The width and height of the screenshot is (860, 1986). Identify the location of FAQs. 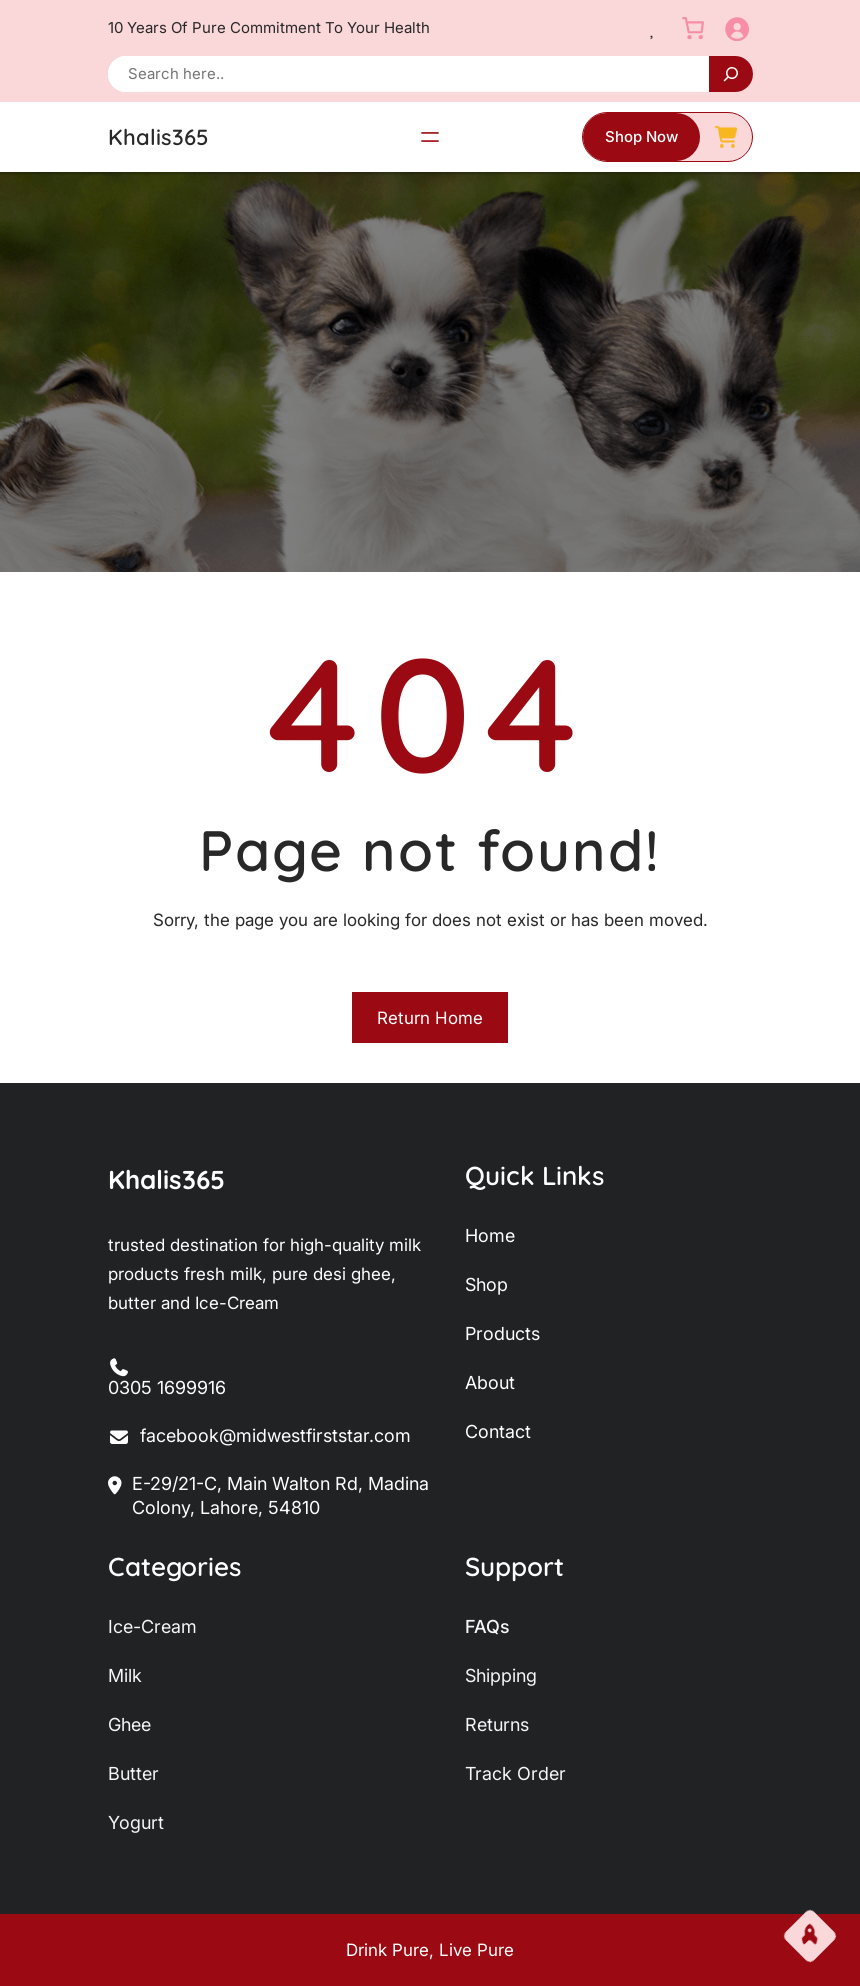
(487, 1626).